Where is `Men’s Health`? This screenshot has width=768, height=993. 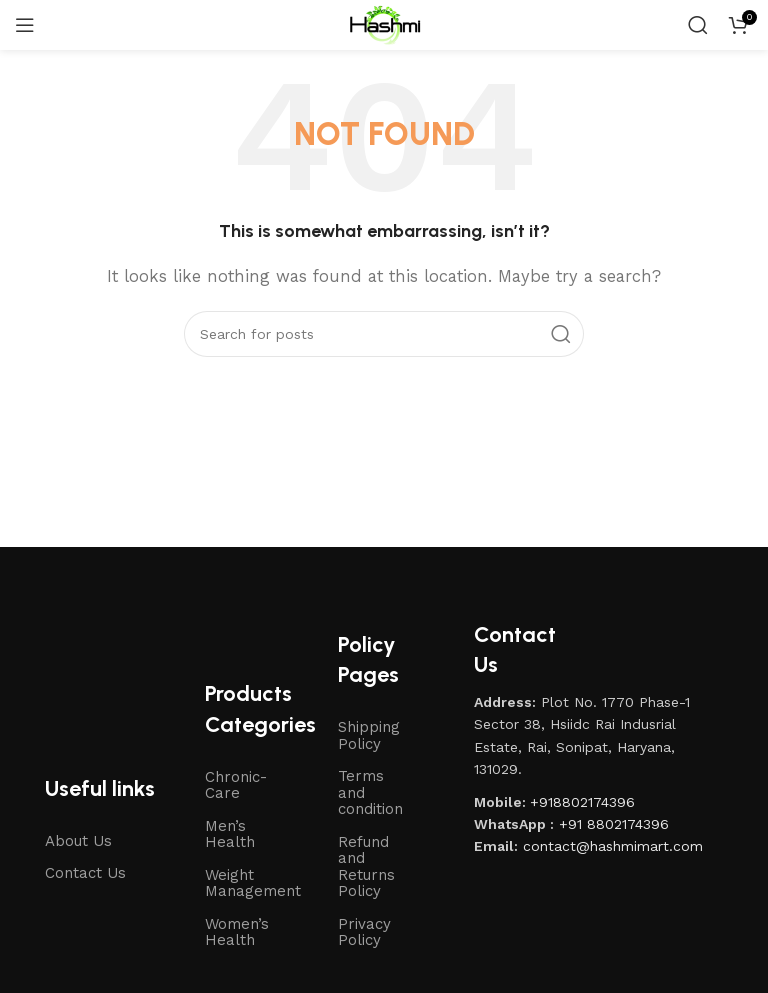 Men’s Health is located at coordinates (230, 834).